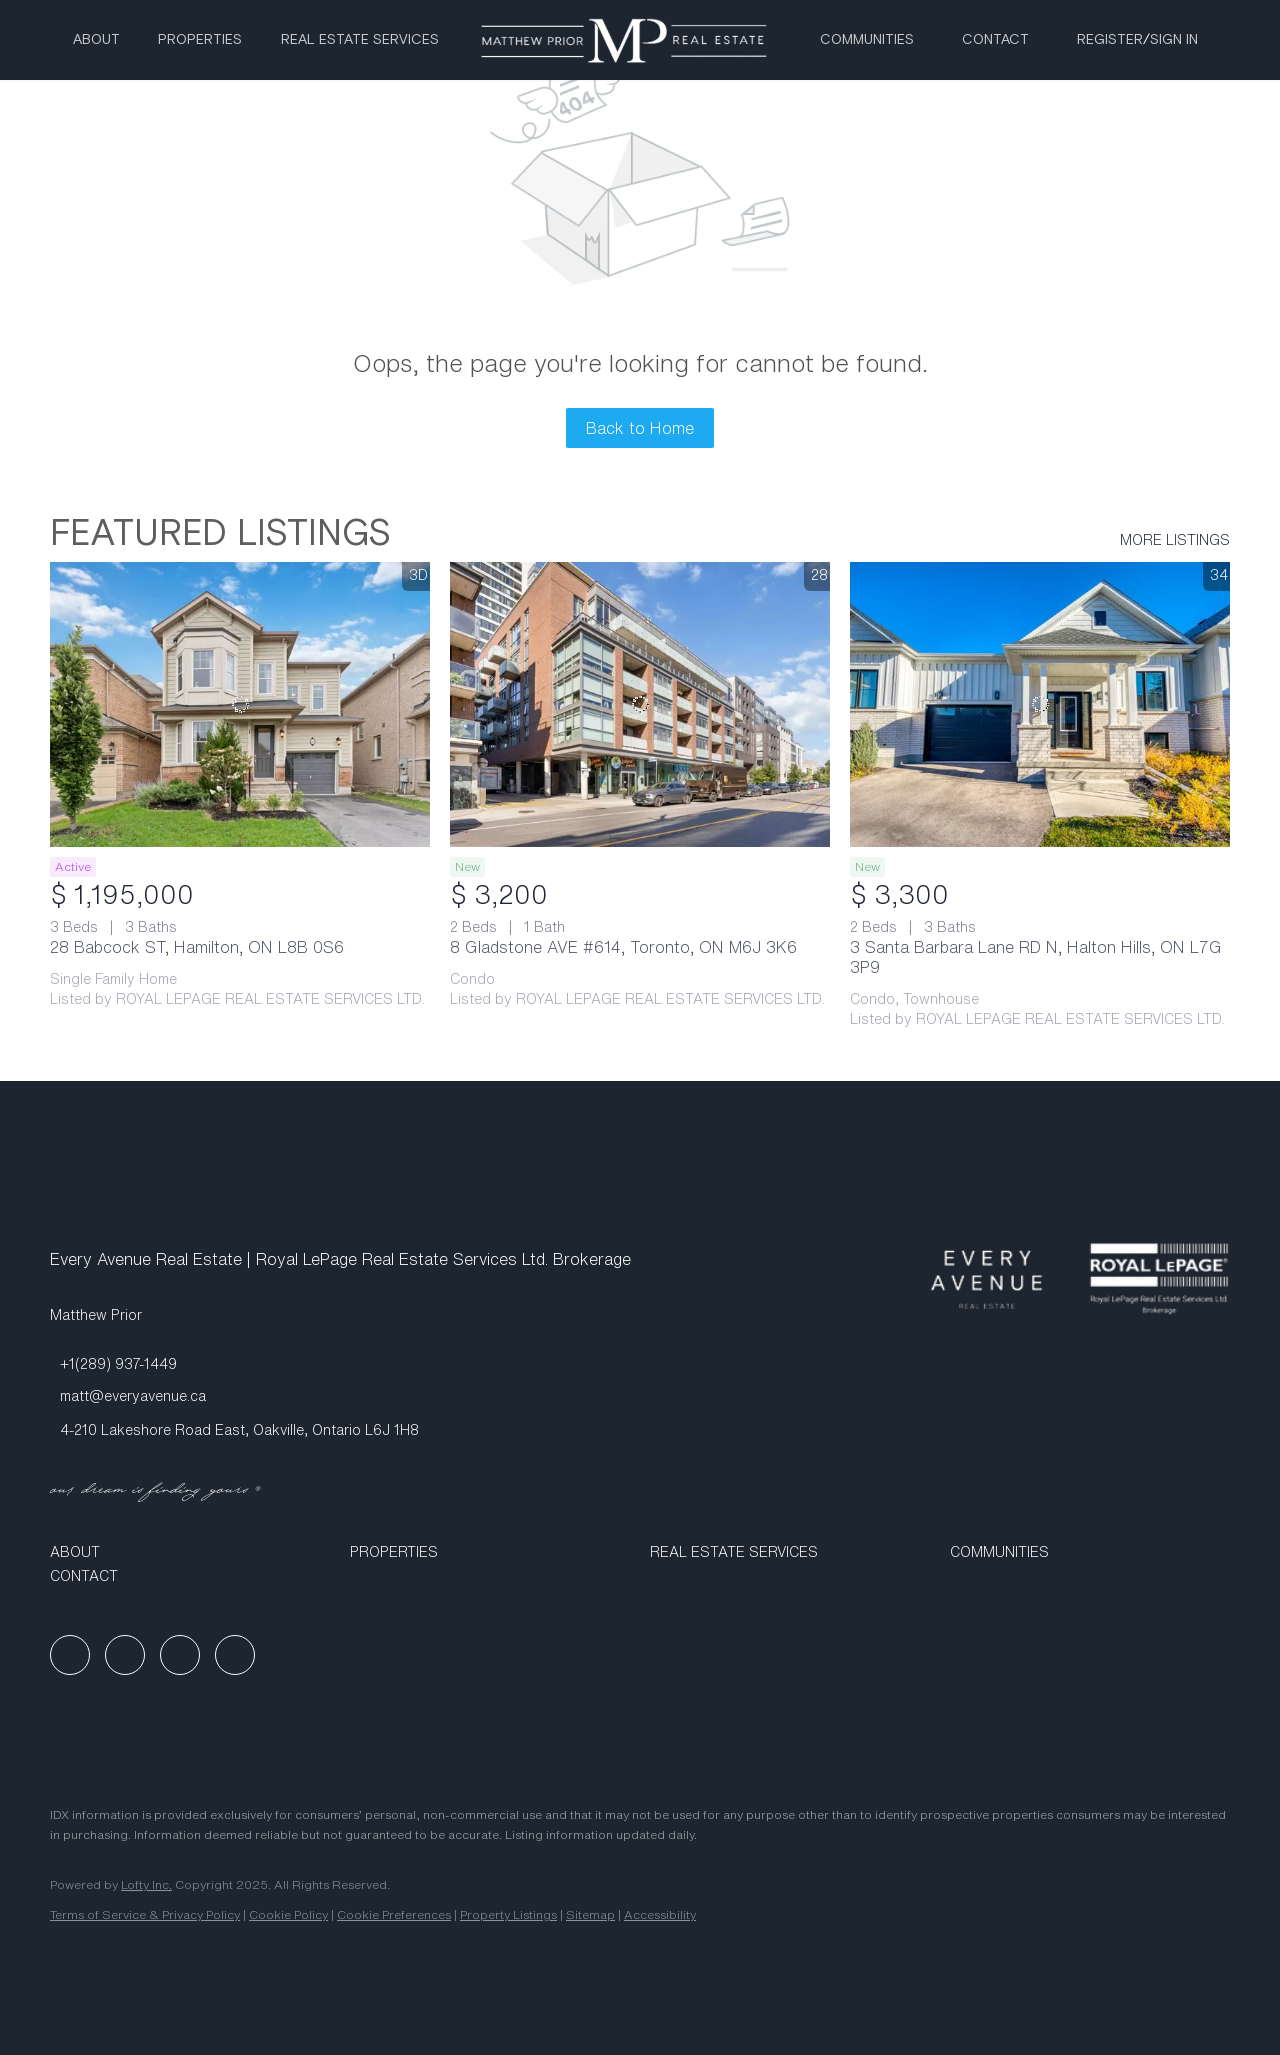  I want to click on Communities [button], so click(867, 40).